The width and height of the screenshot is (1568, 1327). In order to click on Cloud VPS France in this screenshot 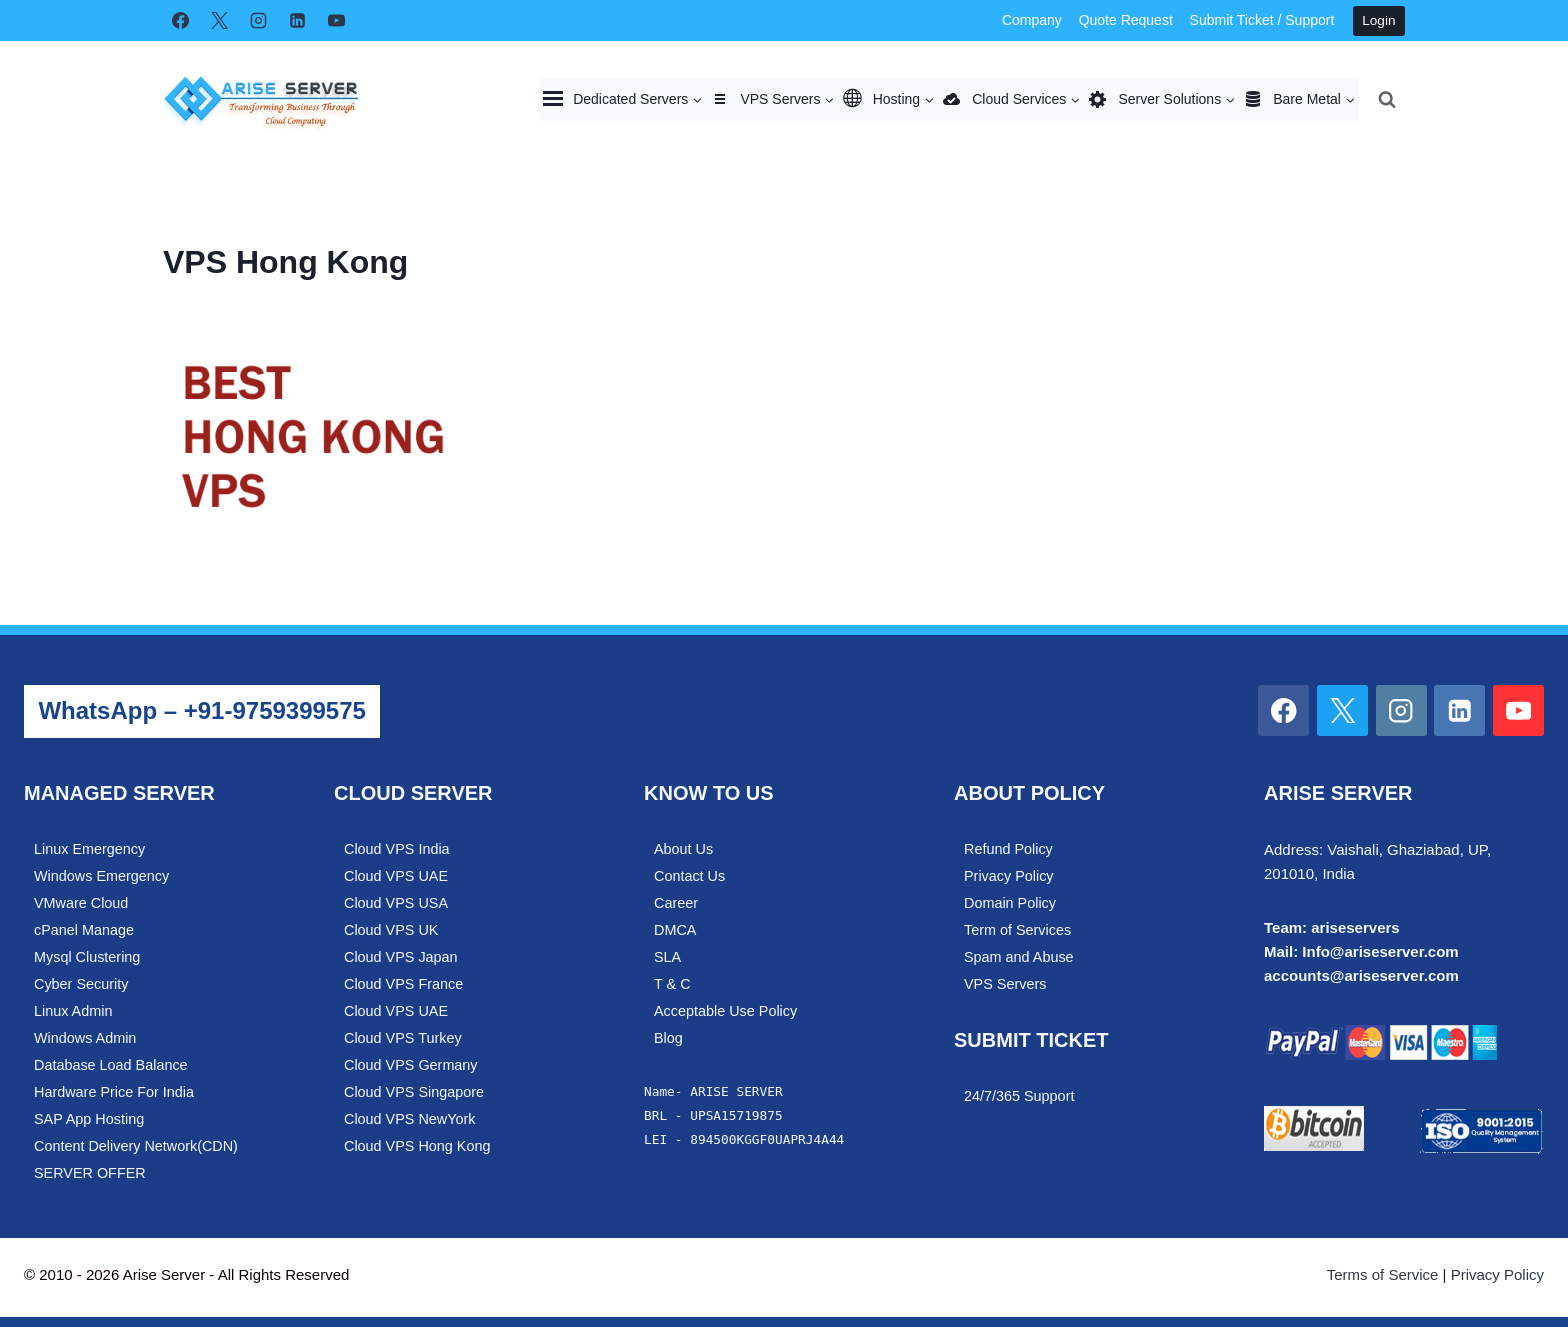, I will do `click(403, 984)`.